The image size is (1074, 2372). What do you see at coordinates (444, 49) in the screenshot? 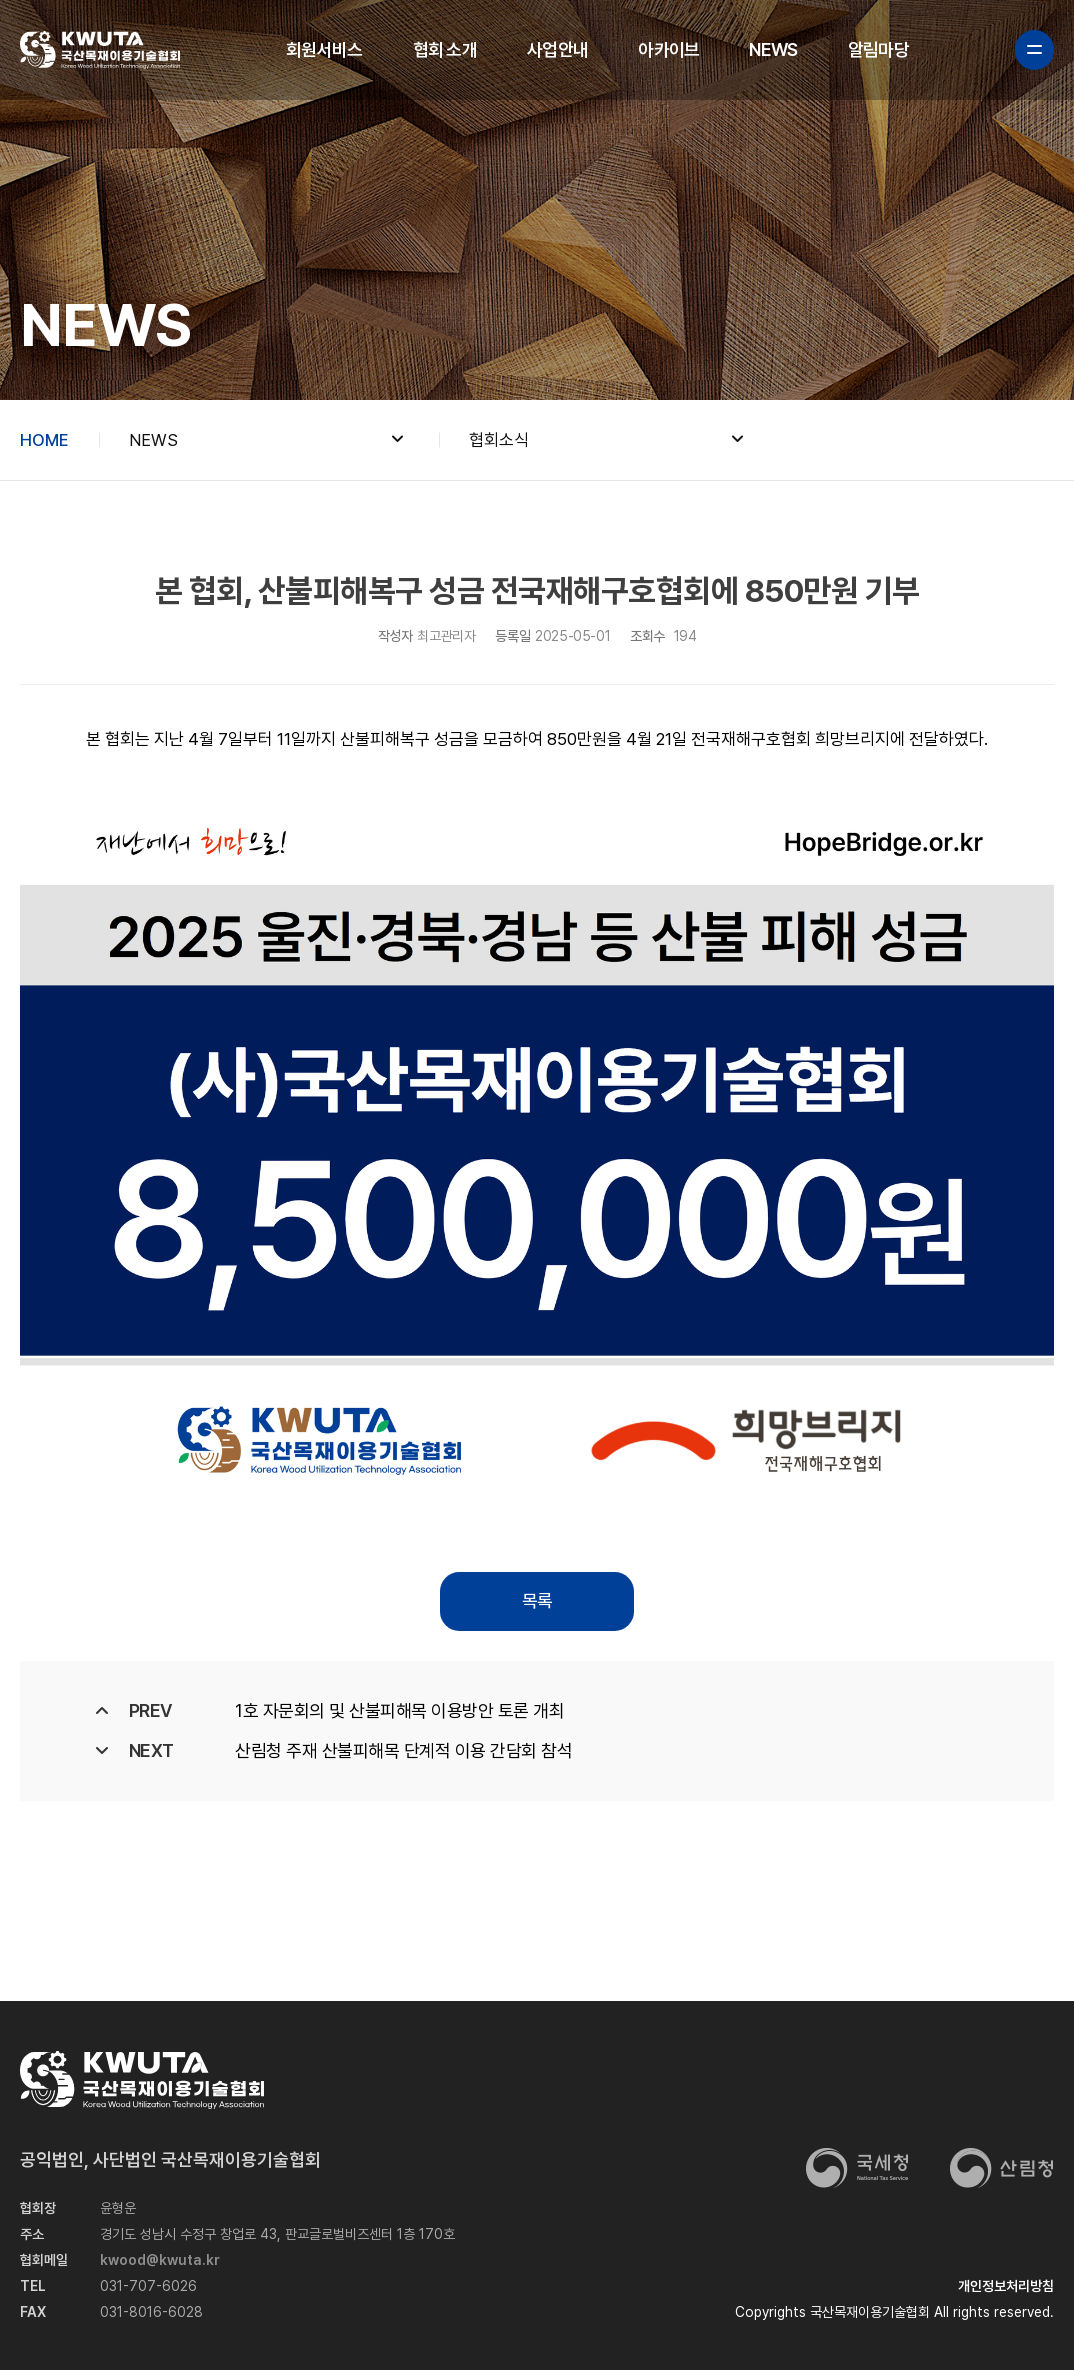
I see `협회 소개` at bounding box center [444, 49].